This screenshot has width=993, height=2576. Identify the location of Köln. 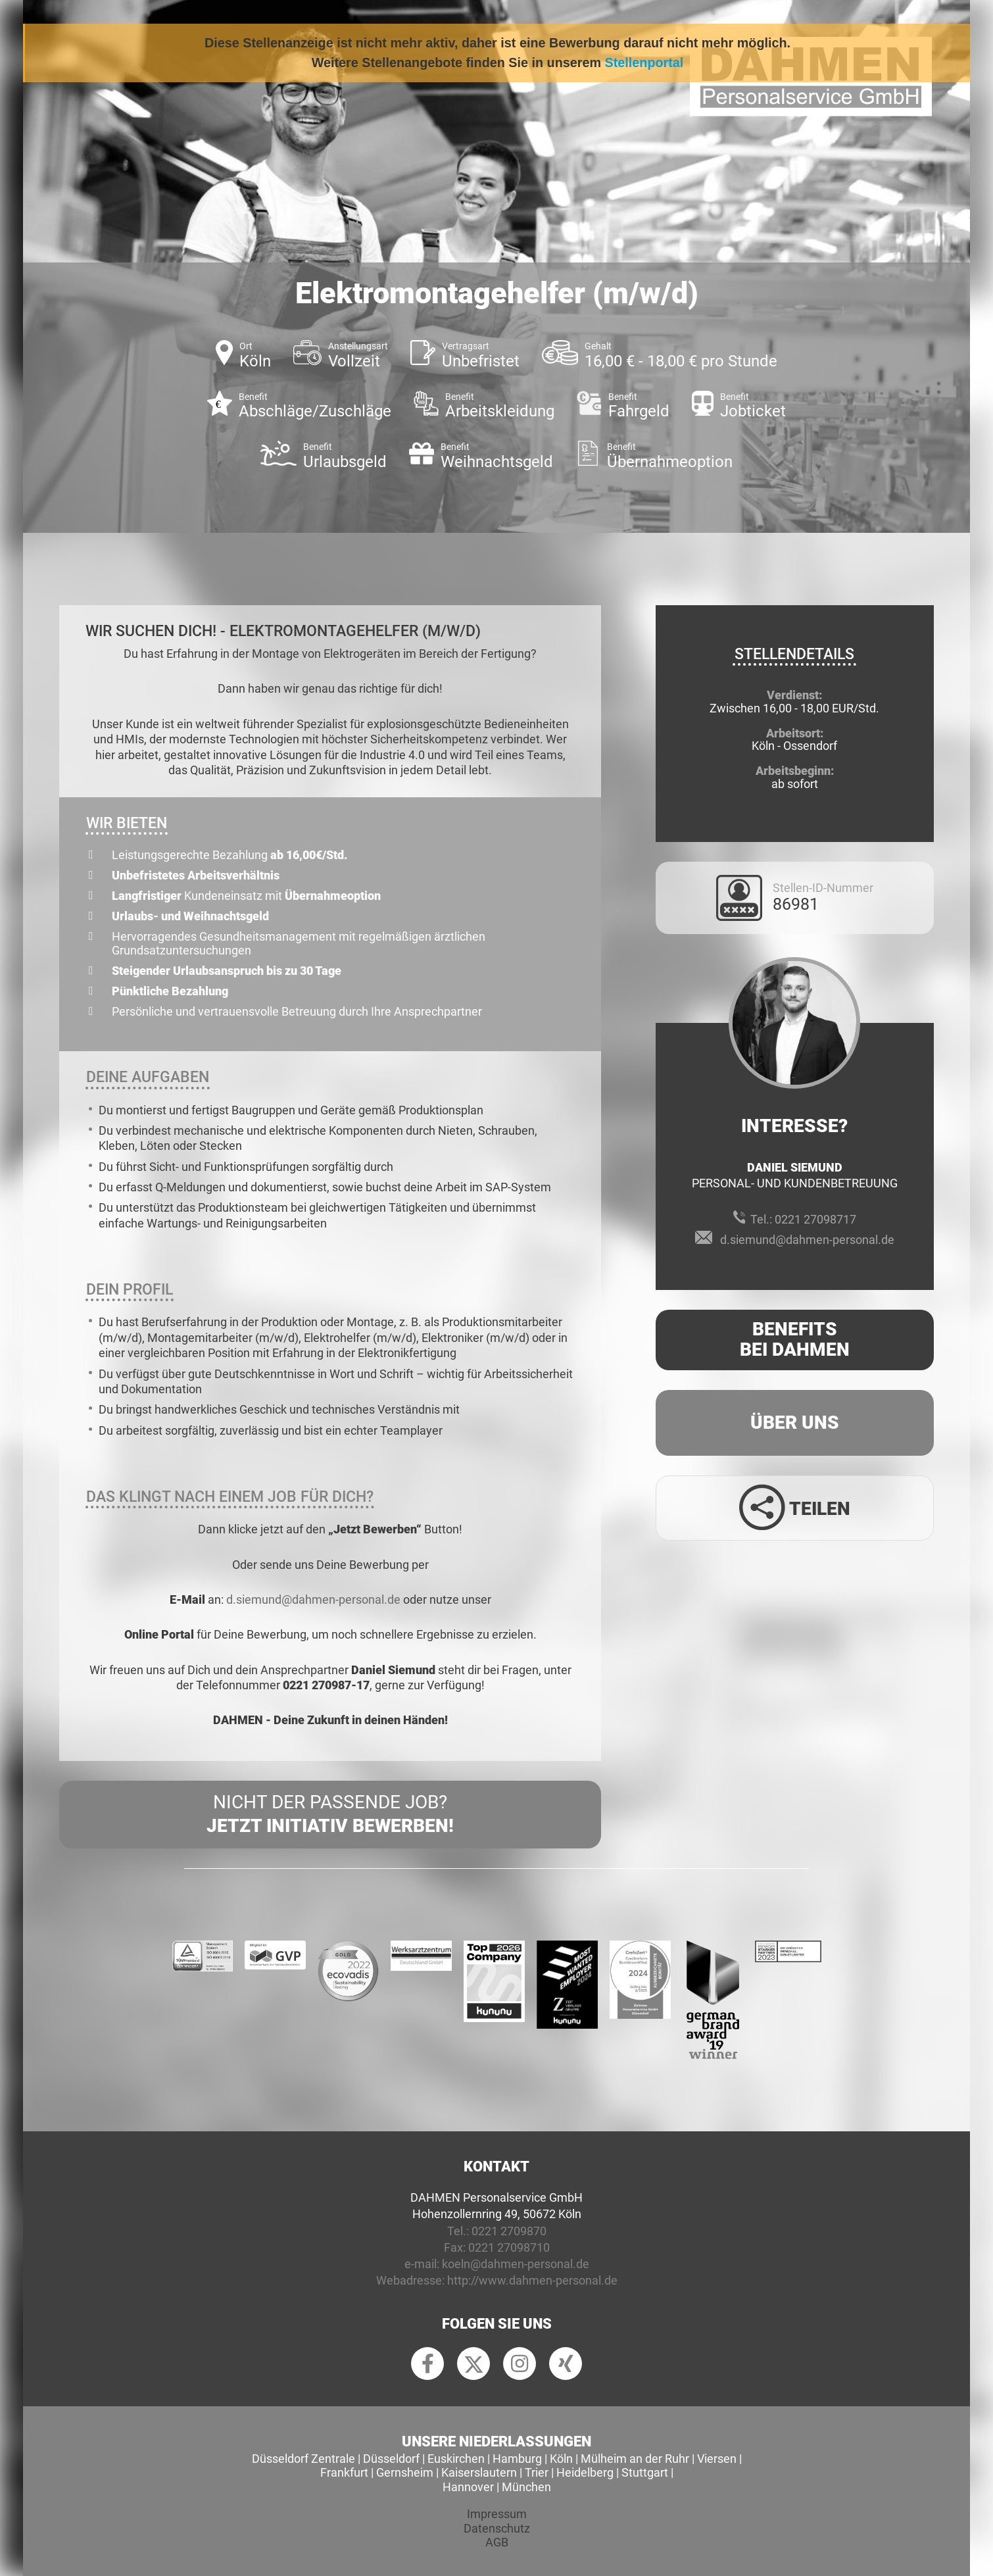
(561, 2458).